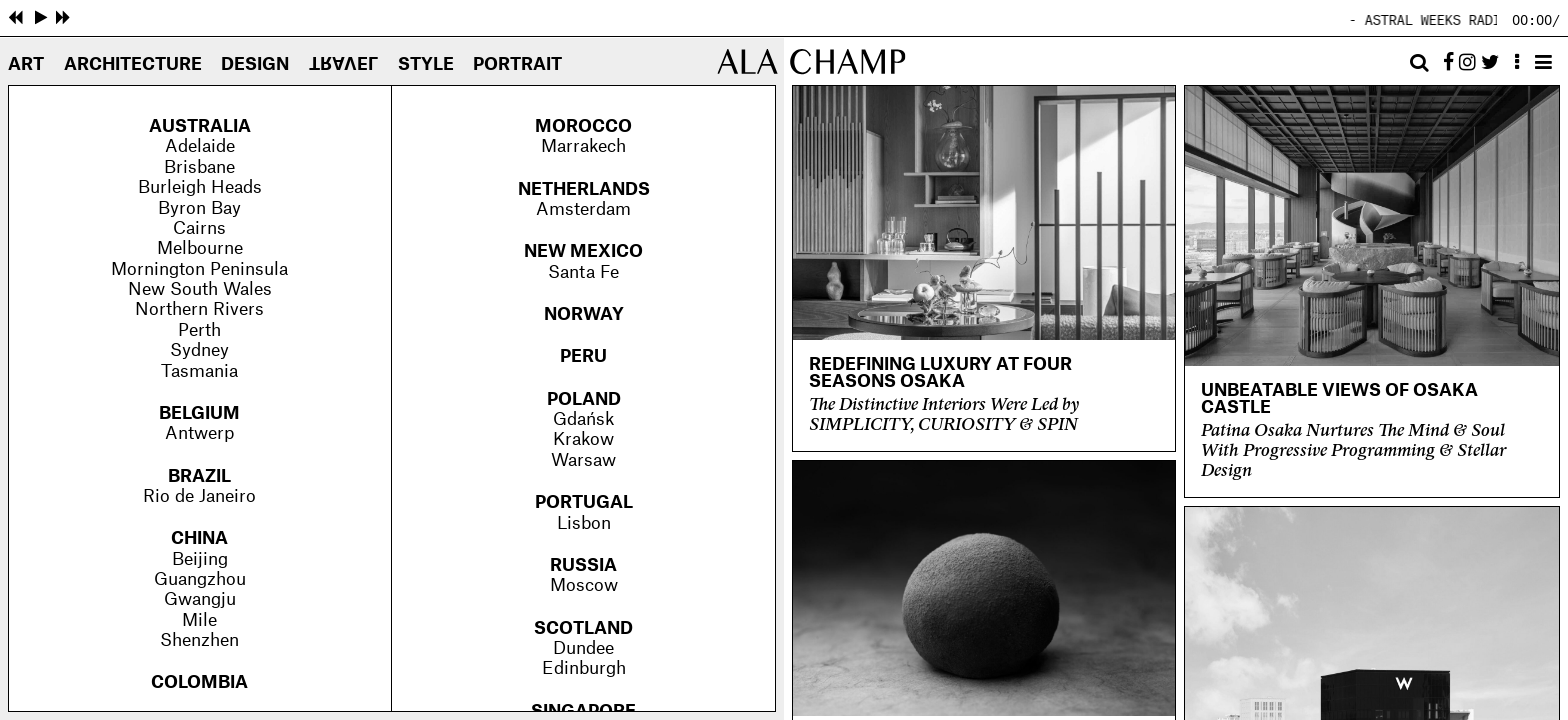 This screenshot has height=720, width=1568. What do you see at coordinates (26, 64) in the screenshot?
I see `Art` at bounding box center [26, 64].